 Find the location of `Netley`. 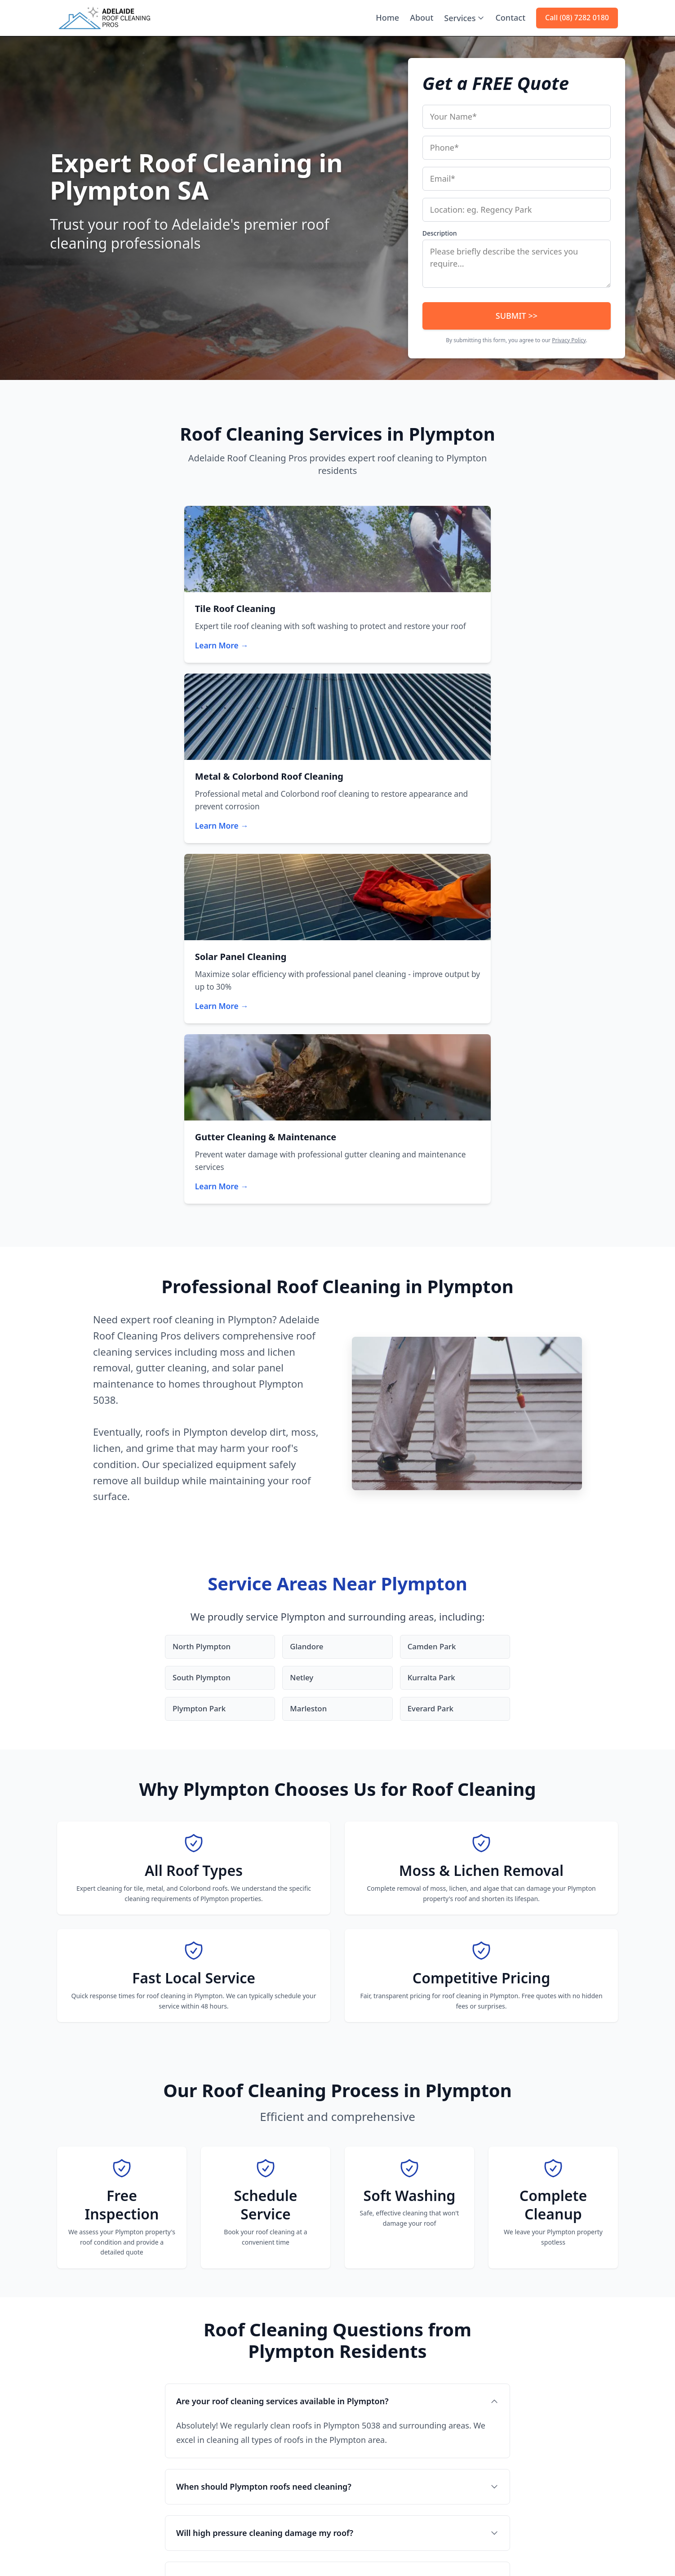

Netley is located at coordinates (302, 1176).